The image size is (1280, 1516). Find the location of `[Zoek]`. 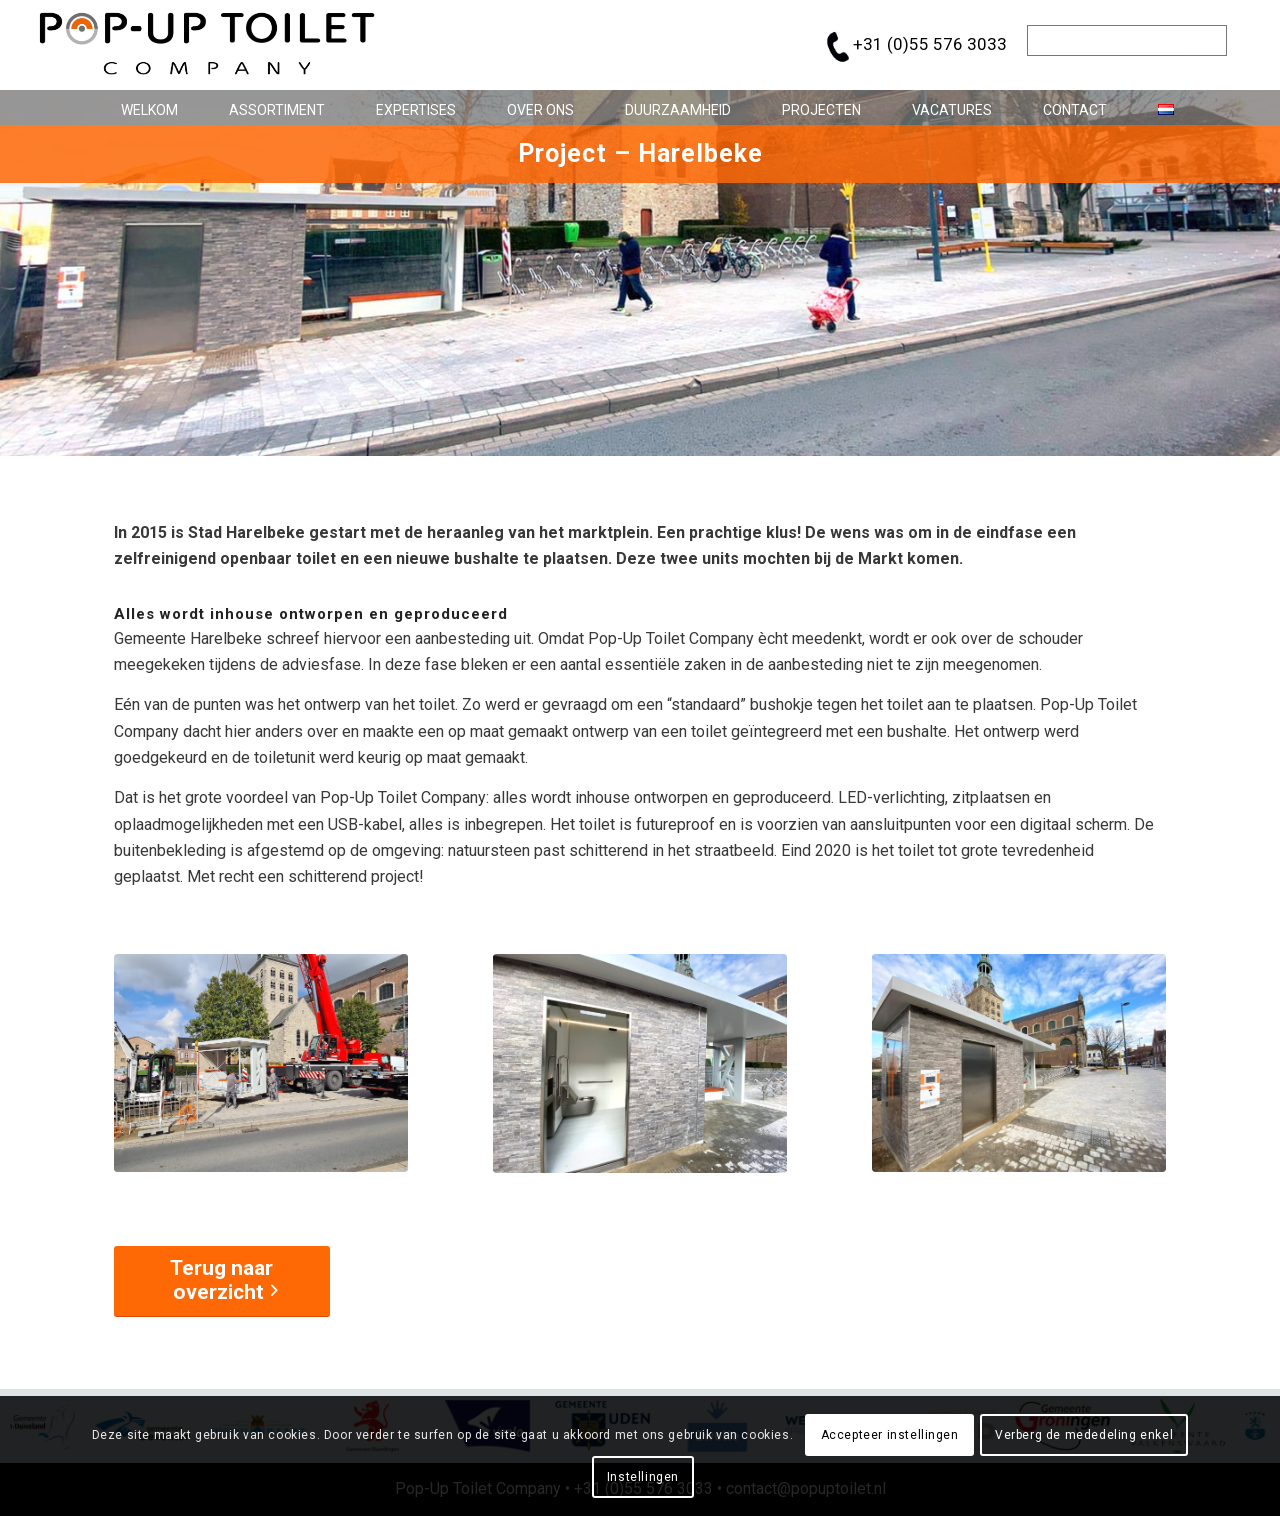

[Zoek] is located at coordinates (1127, 40).